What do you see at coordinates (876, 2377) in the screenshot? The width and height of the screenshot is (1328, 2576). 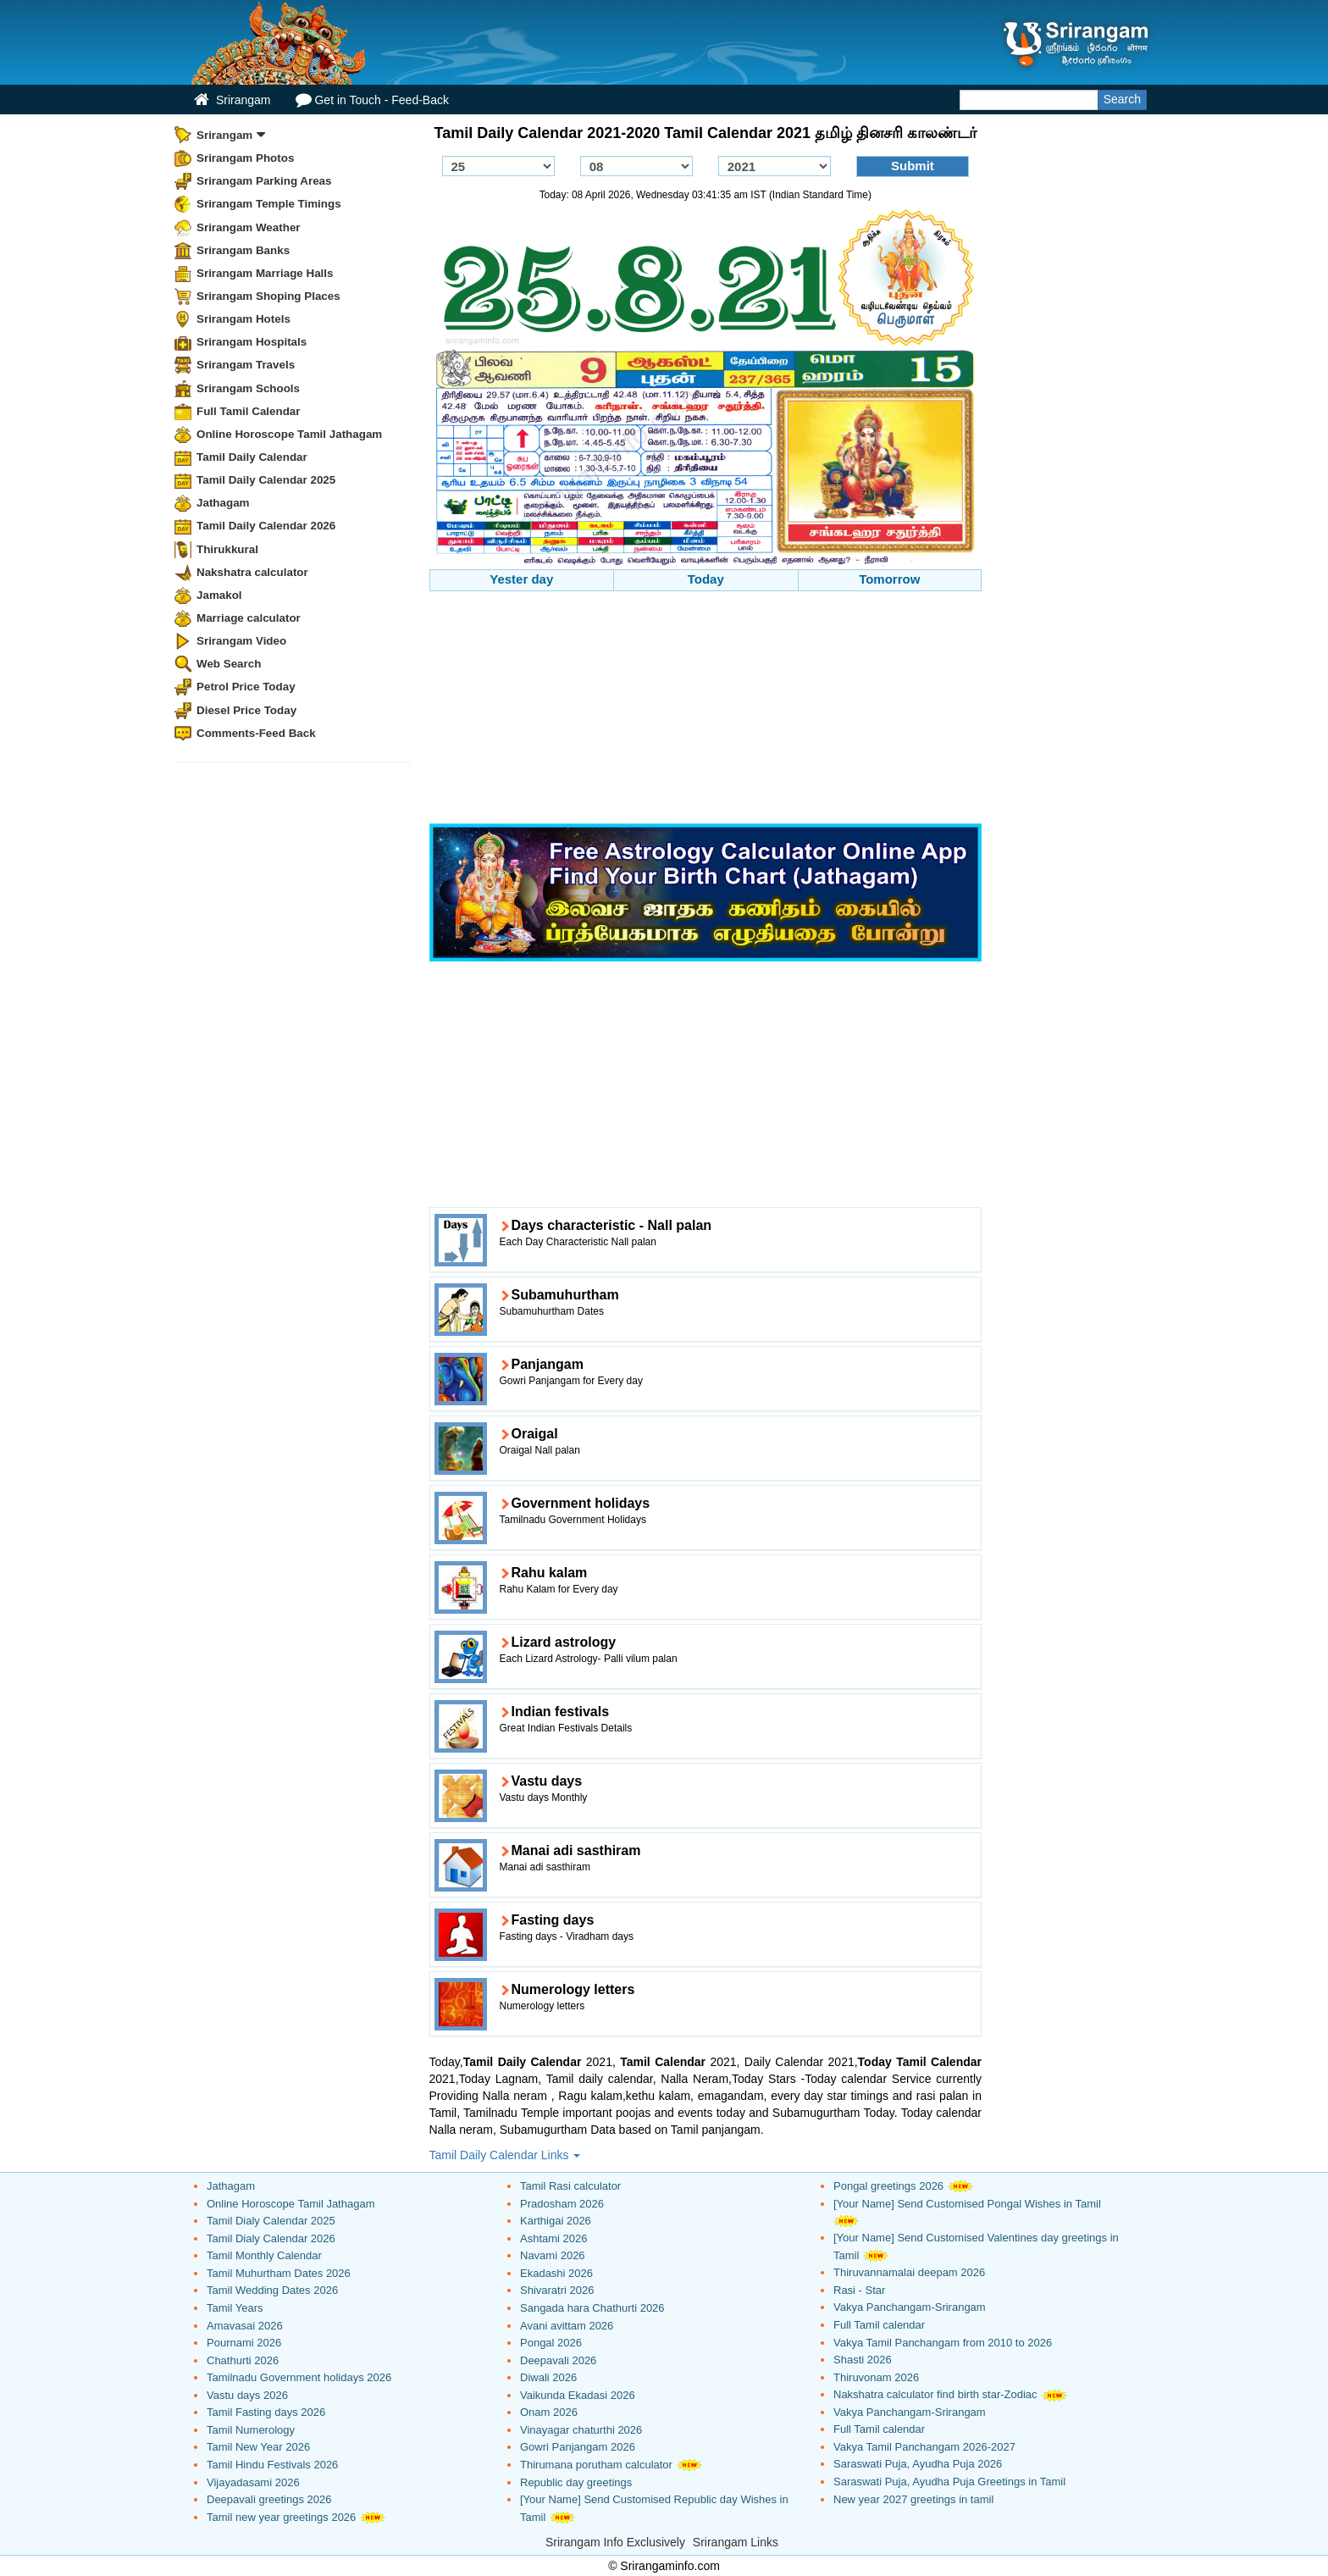 I see `Thiruvonam 2026` at bounding box center [876, 2377].